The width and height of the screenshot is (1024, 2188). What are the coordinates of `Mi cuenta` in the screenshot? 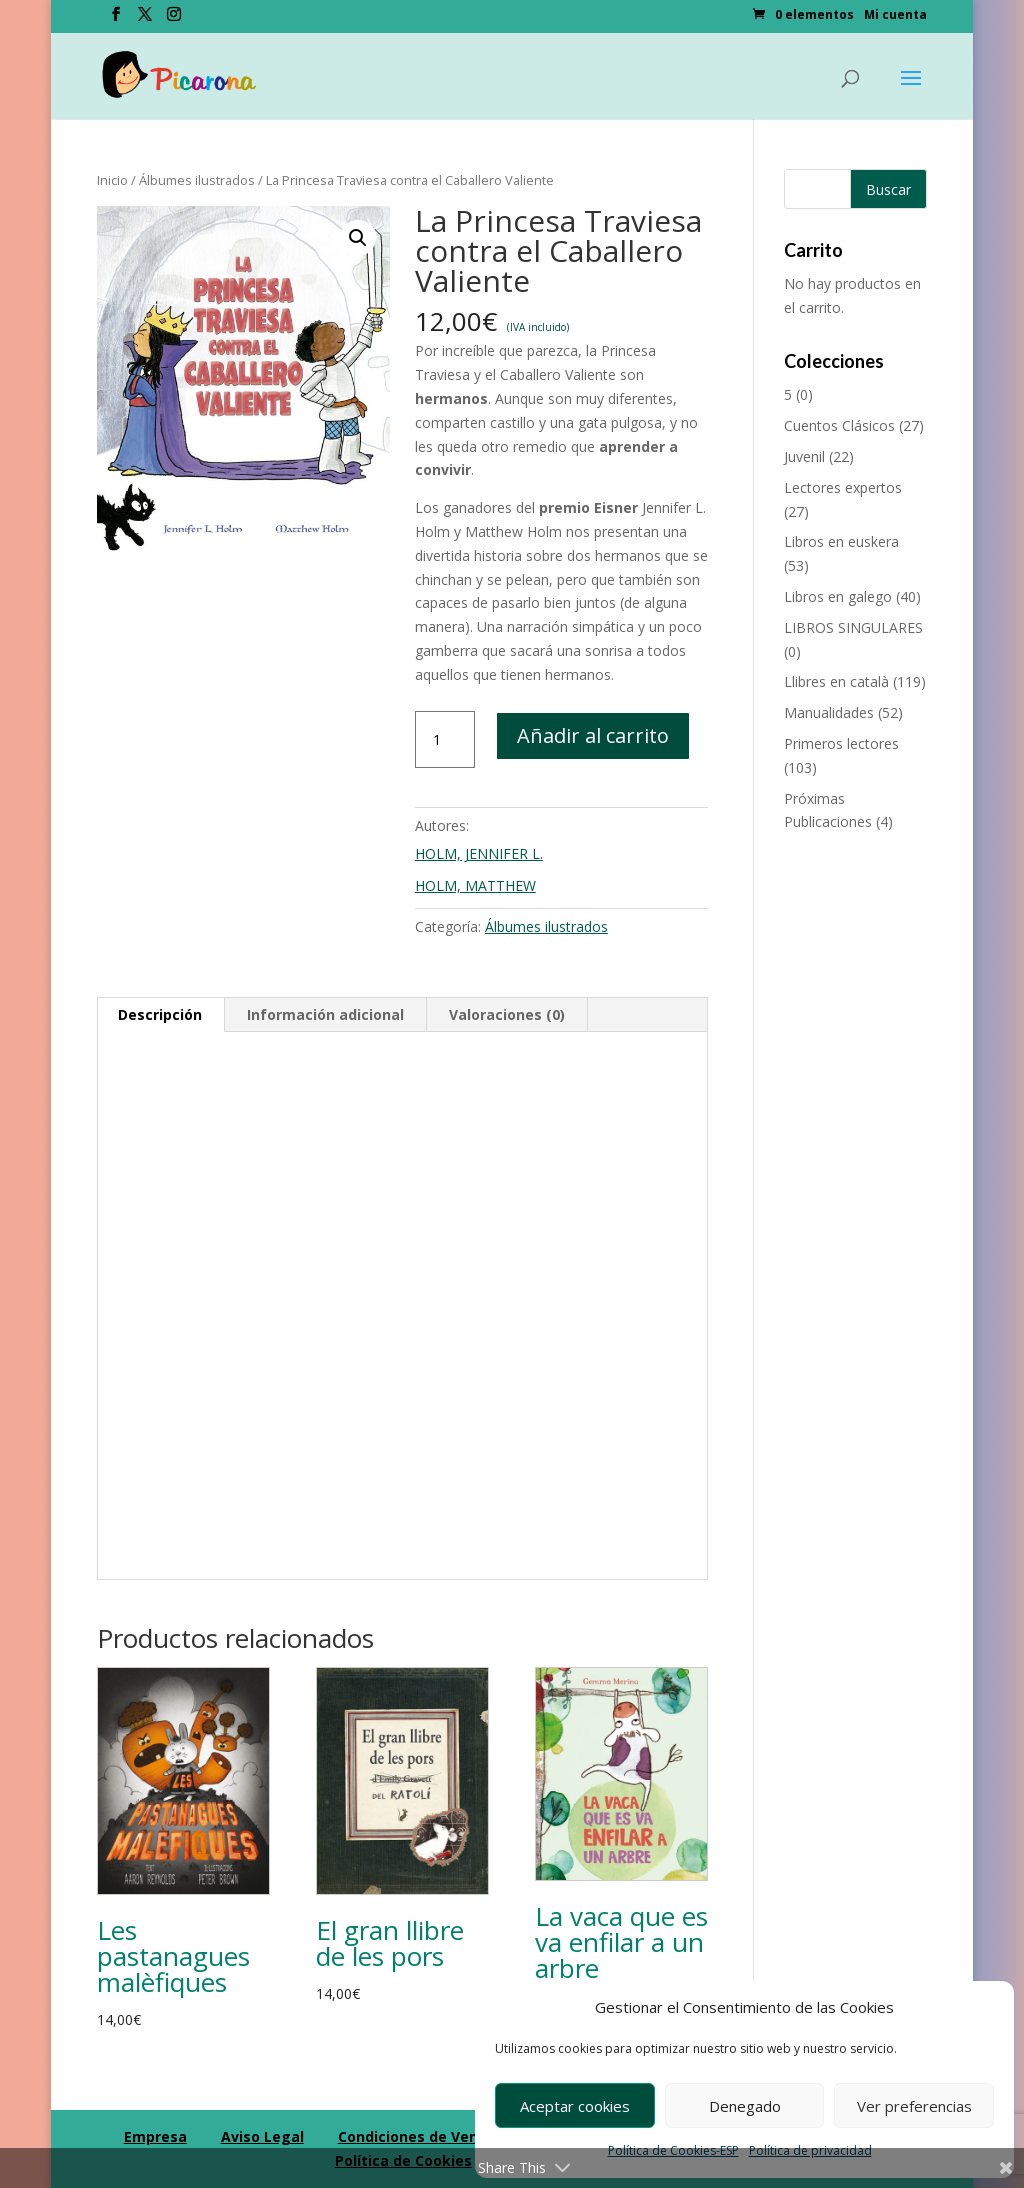 It's located at (895, 16).